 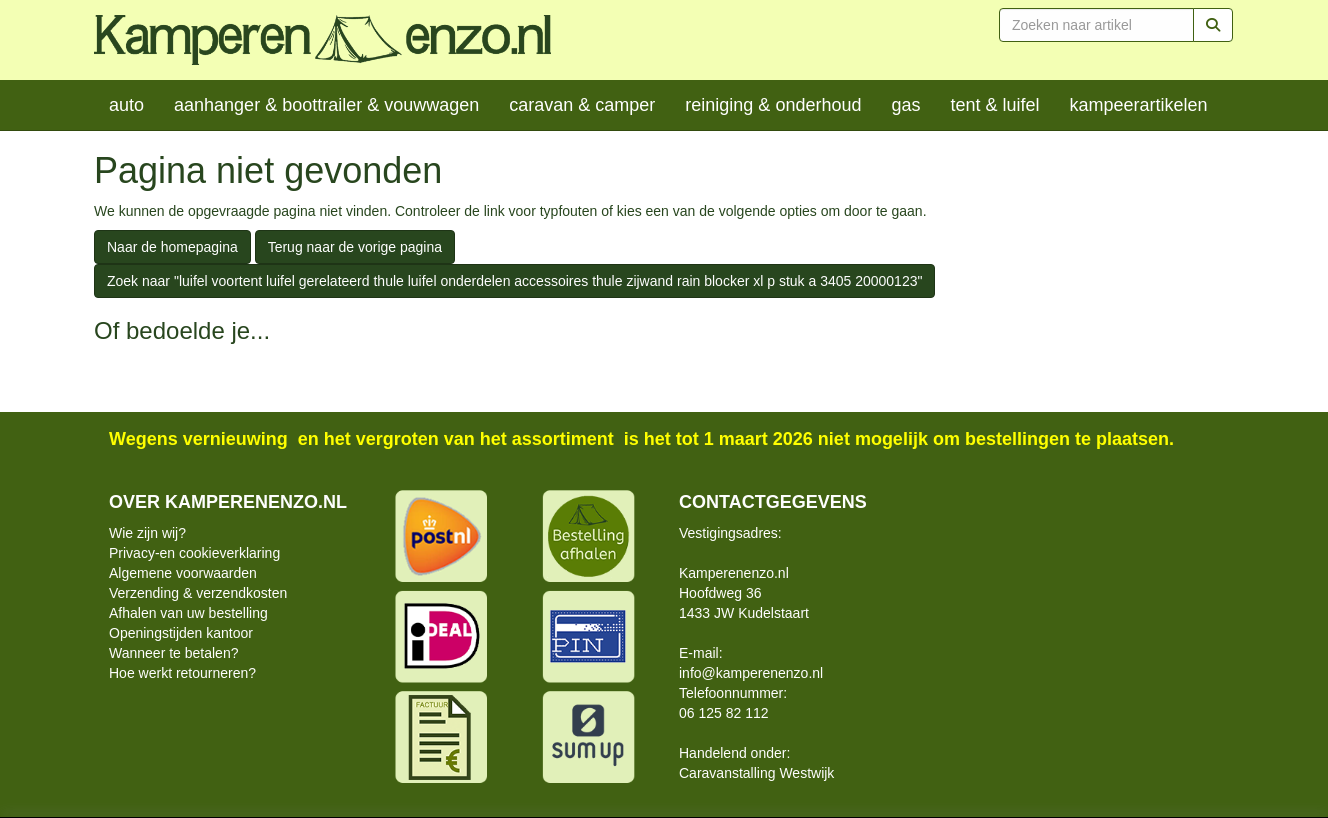 What do you see at coordinates (751, 673) in the screenshot?
I see `info@kamperenenzo.nl` at bounding box center [751, 673].